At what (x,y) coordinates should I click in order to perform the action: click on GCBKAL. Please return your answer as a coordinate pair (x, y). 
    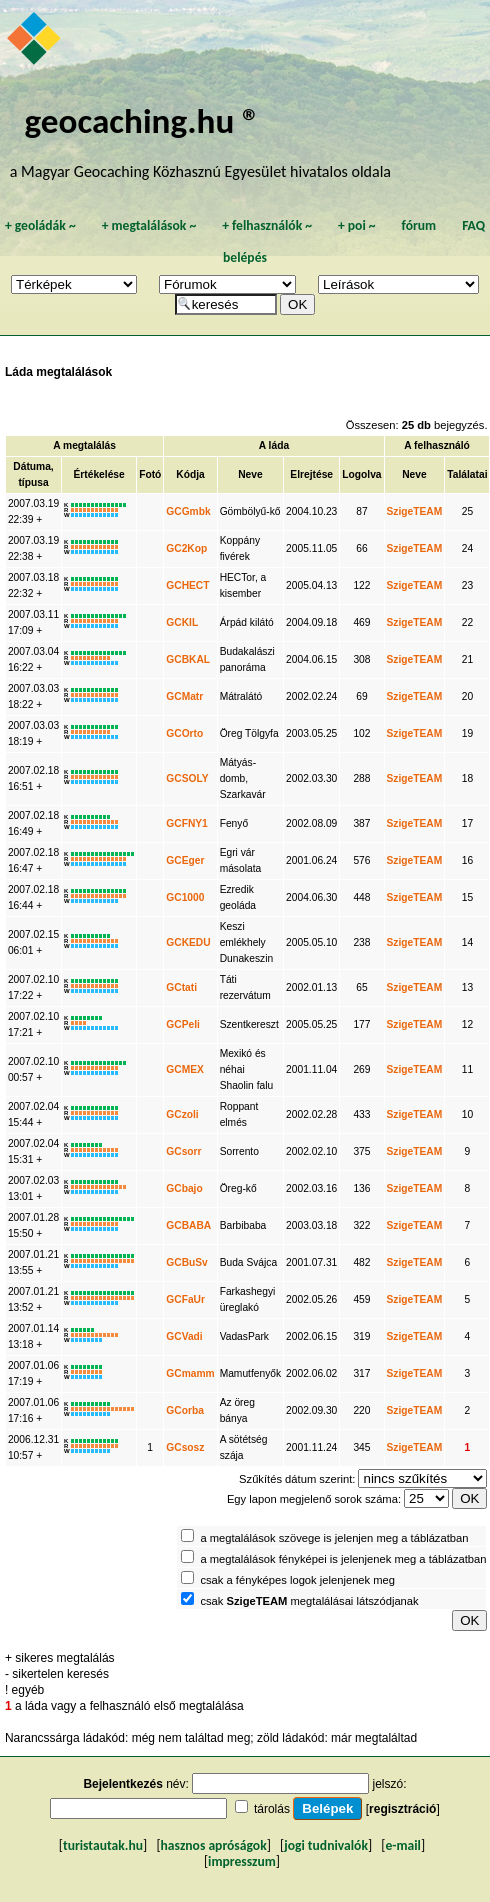
    Looking at the image, I should click on (188, 659).